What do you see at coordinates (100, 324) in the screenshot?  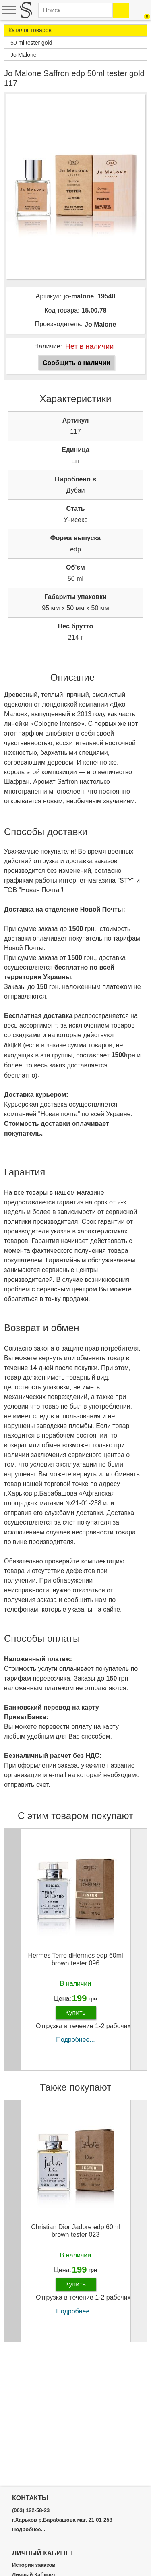 I see `Jo Malone` at bounding box center [100, 324].